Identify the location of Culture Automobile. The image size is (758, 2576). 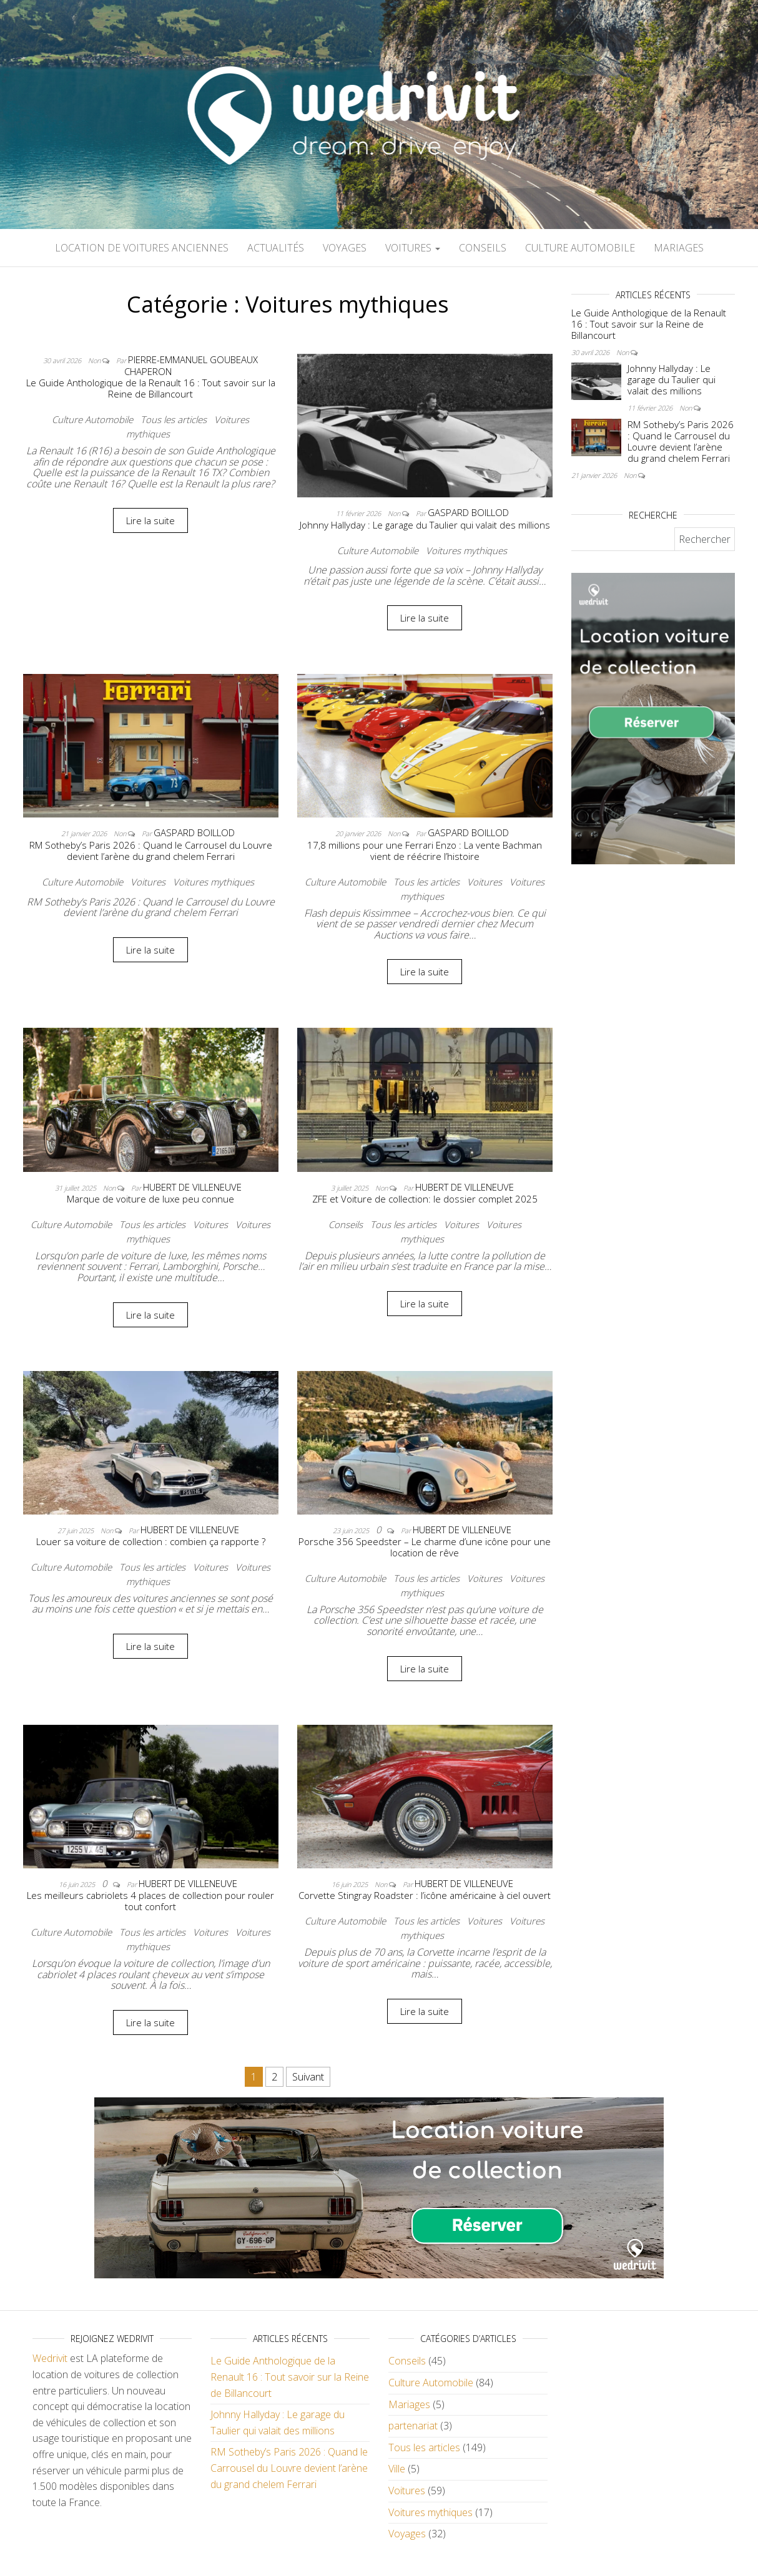
(580, 248).